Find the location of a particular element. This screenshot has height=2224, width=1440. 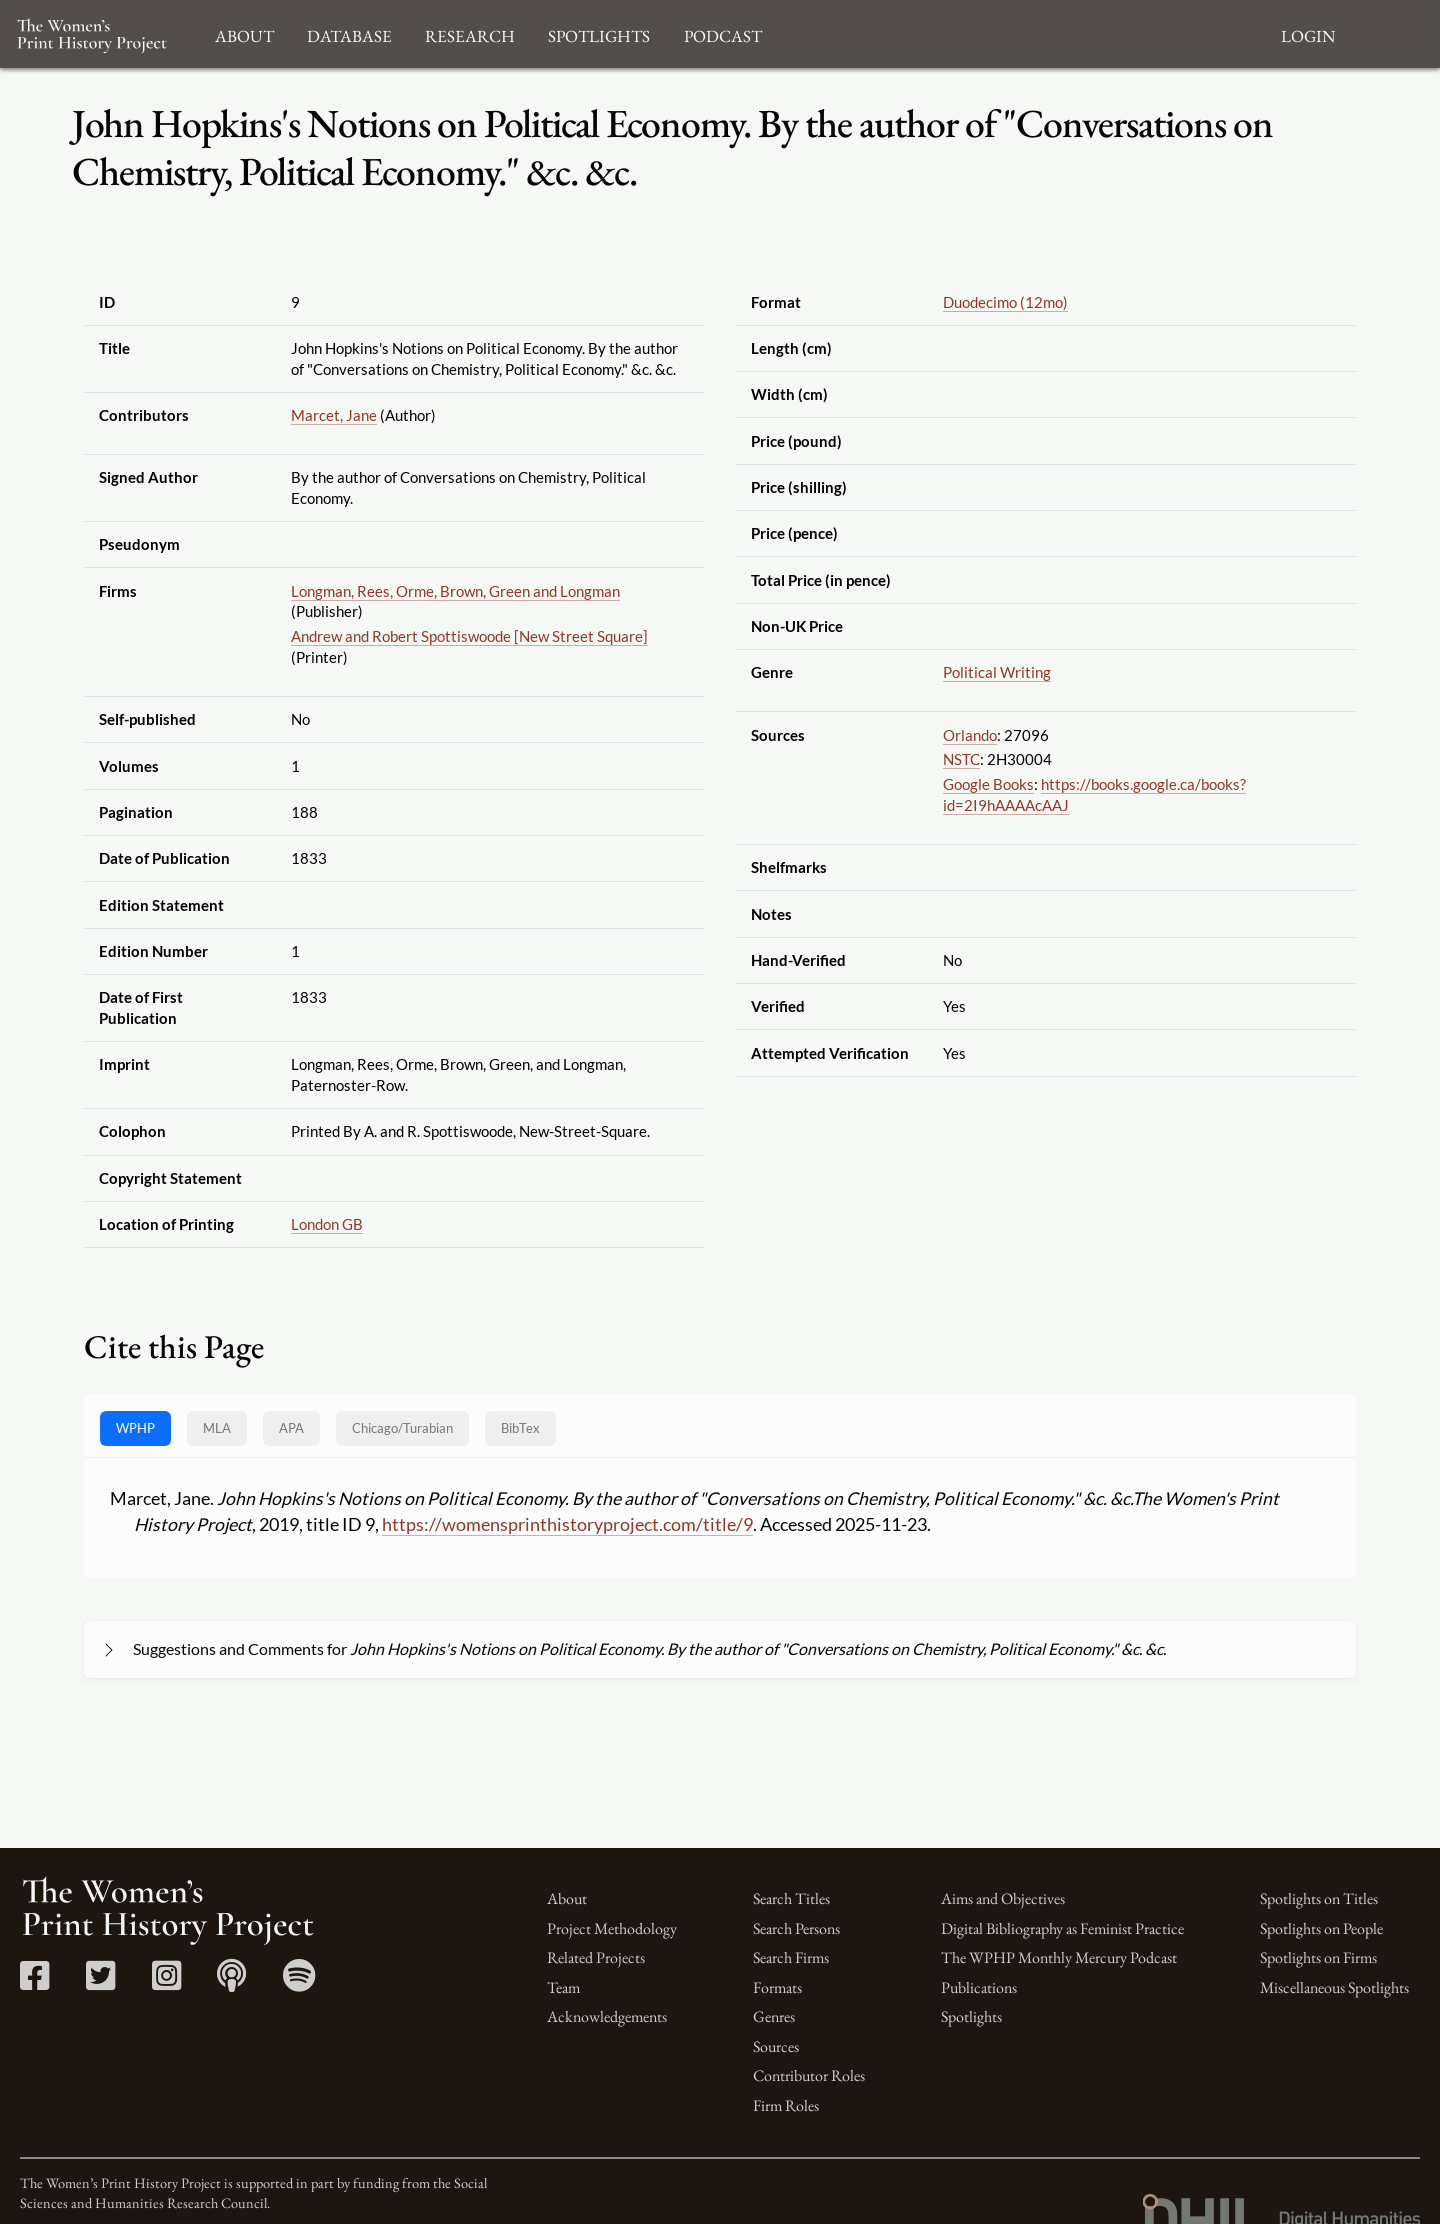

WPHP [tab] is located at coordinates (135, 1428).